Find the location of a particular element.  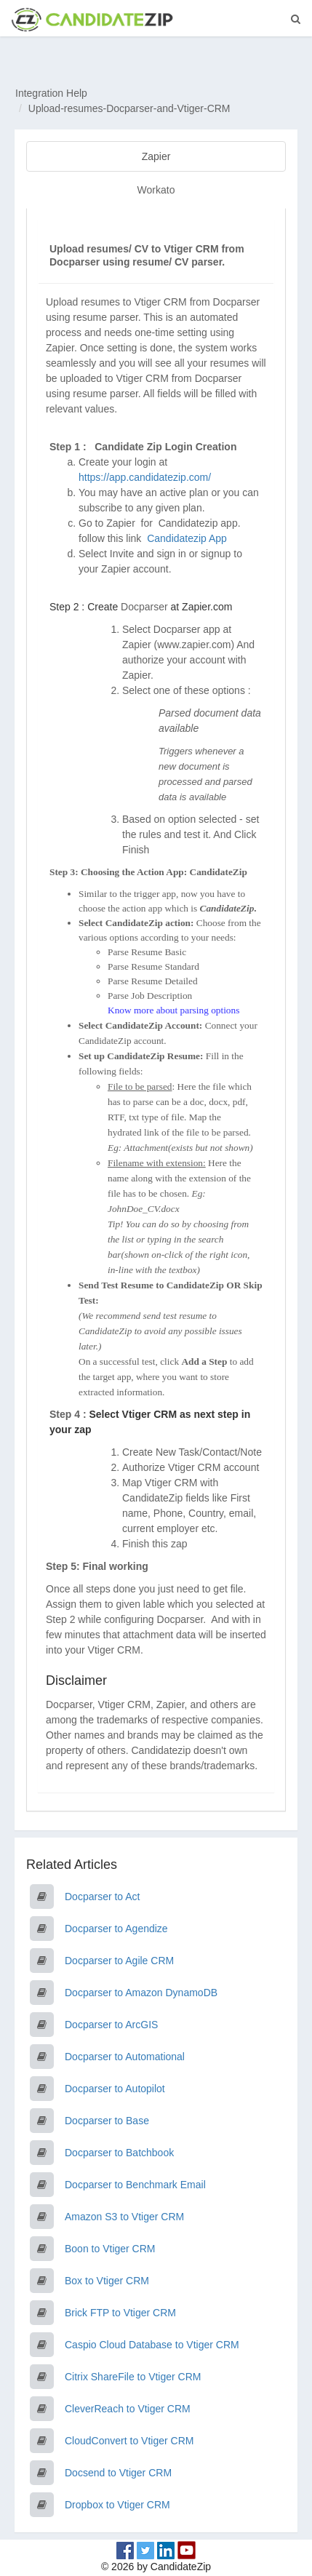

Dropbox to Vtiger CRM is located at coordinates (117, 2505).